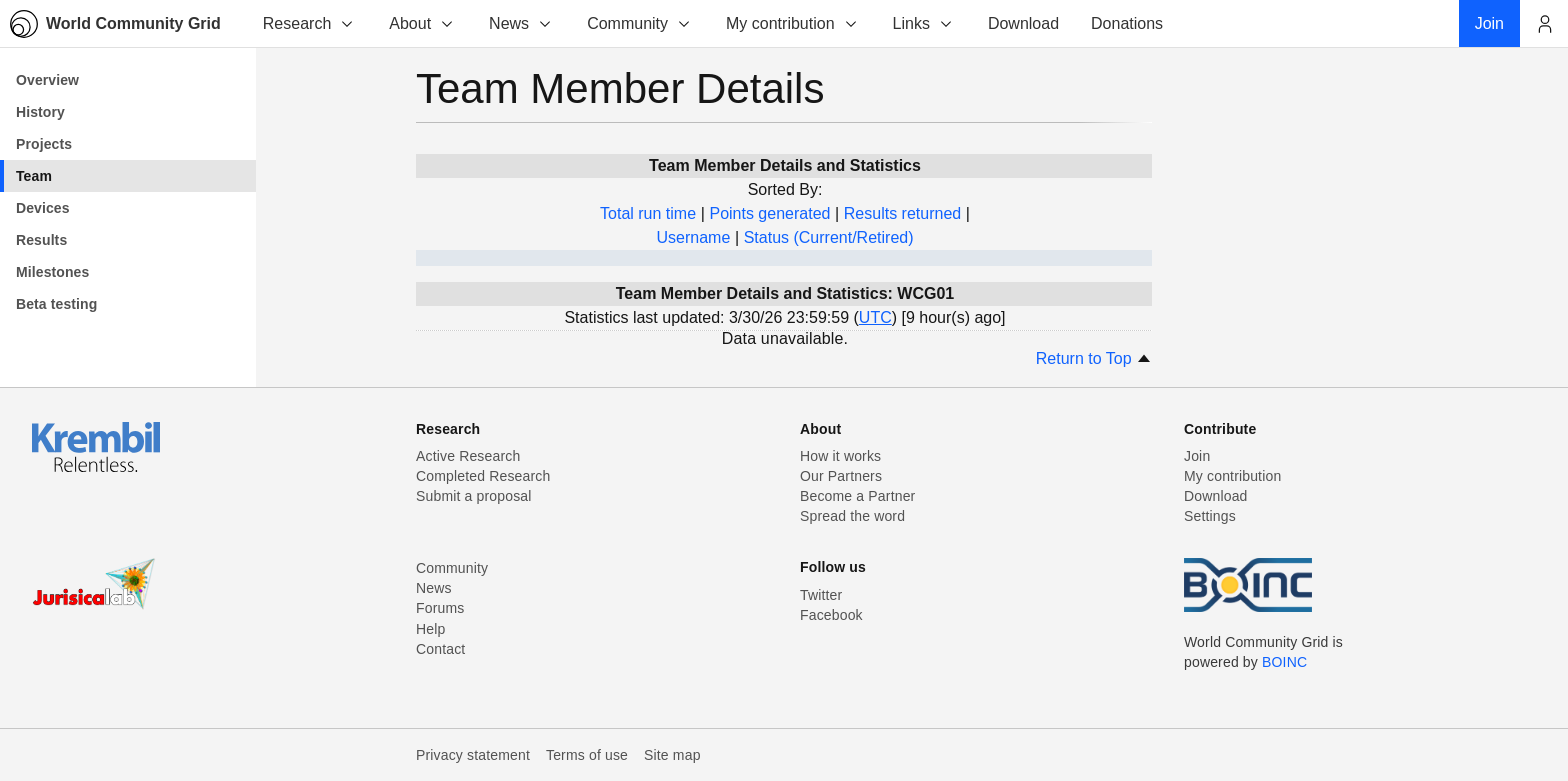 The width and height of the screenshot is (1568, 781). I want to click on Forums, so click(440, 608).